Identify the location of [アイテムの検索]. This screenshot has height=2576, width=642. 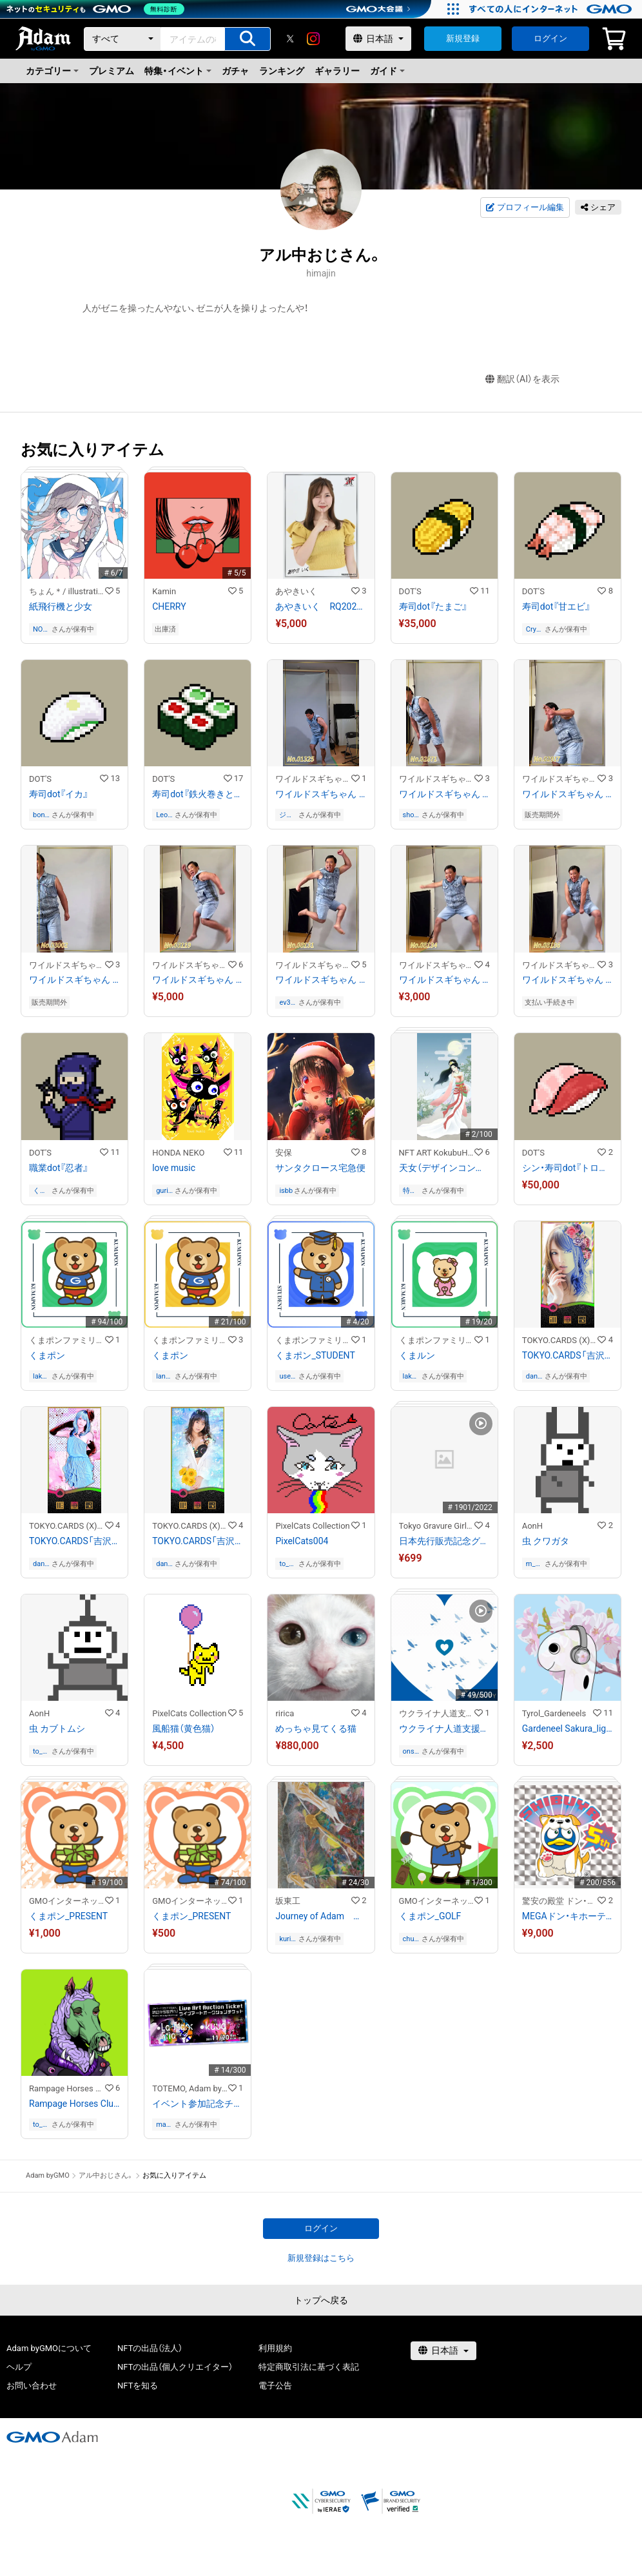
(247, 39).